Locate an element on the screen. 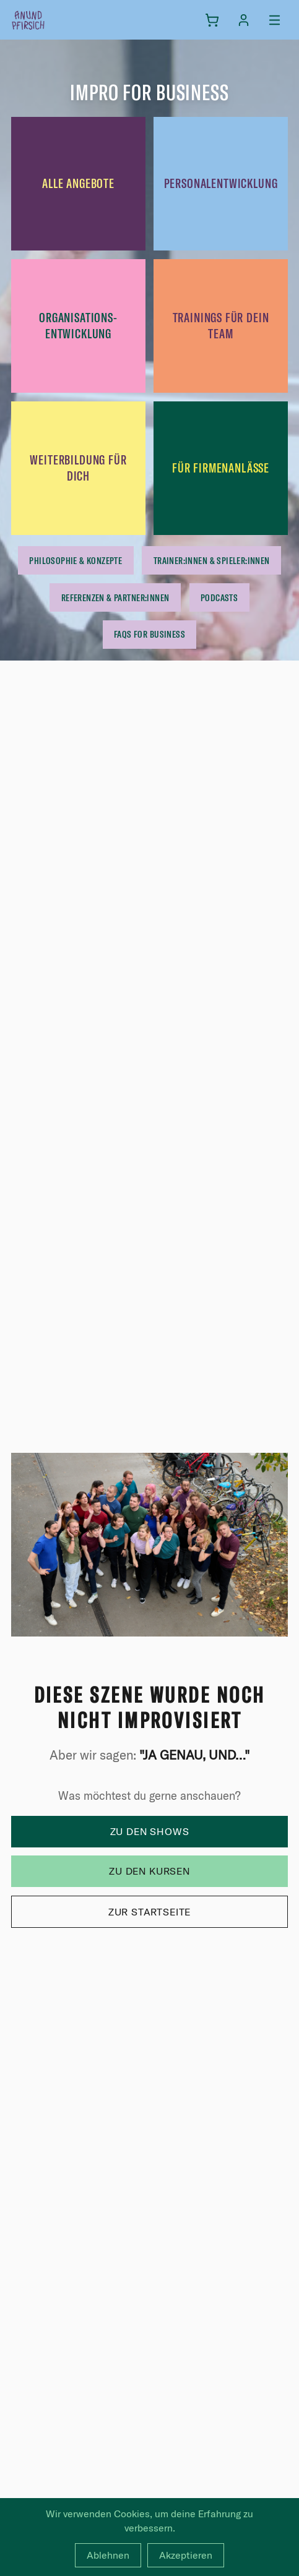 Image resolution: width=299 pixels, height=2576 pixels. [anundpfirsich – Startseite] is located at coordinates (48, 20).